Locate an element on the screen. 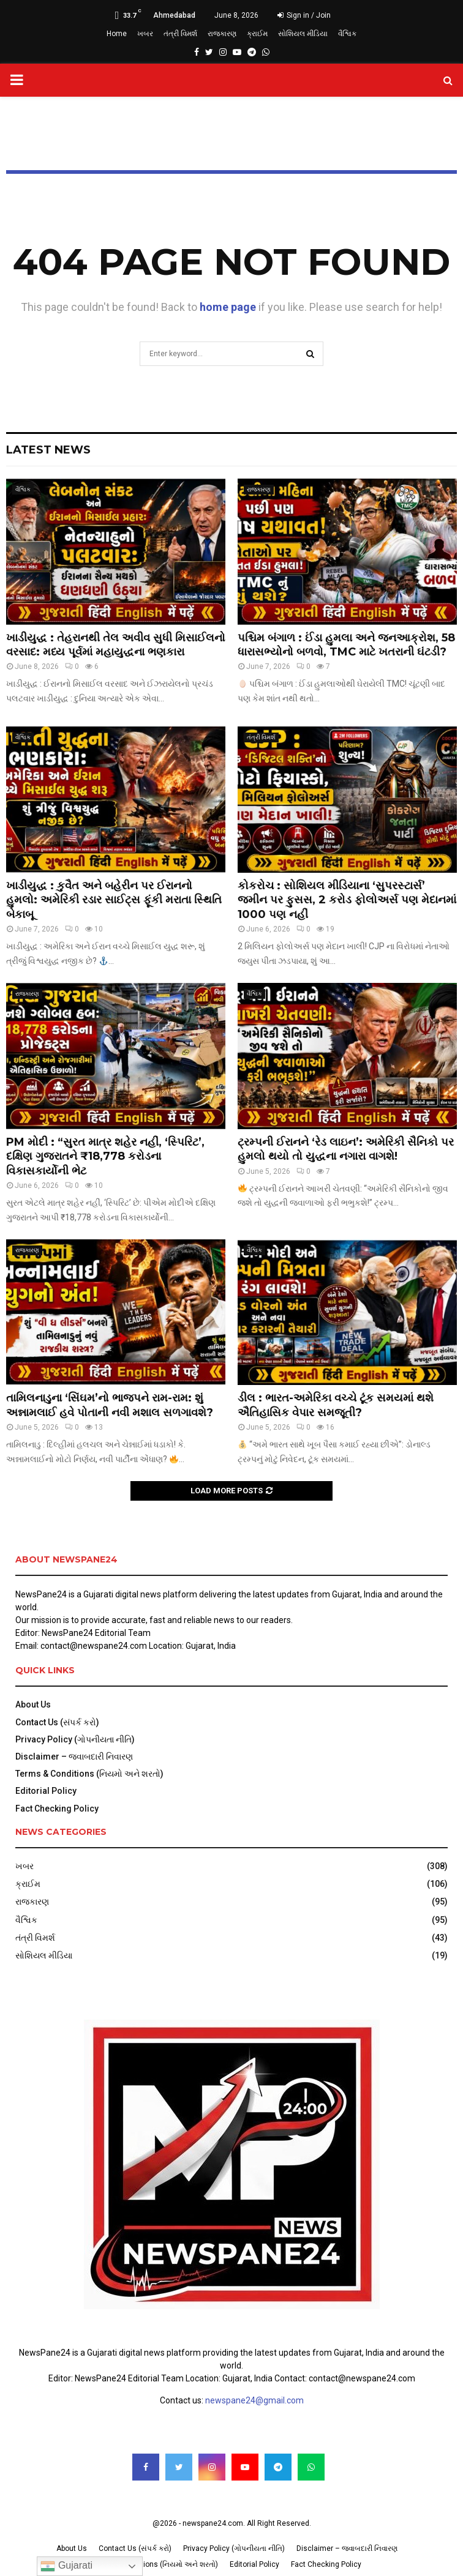  ખબર is located at coordinates (145, 33).